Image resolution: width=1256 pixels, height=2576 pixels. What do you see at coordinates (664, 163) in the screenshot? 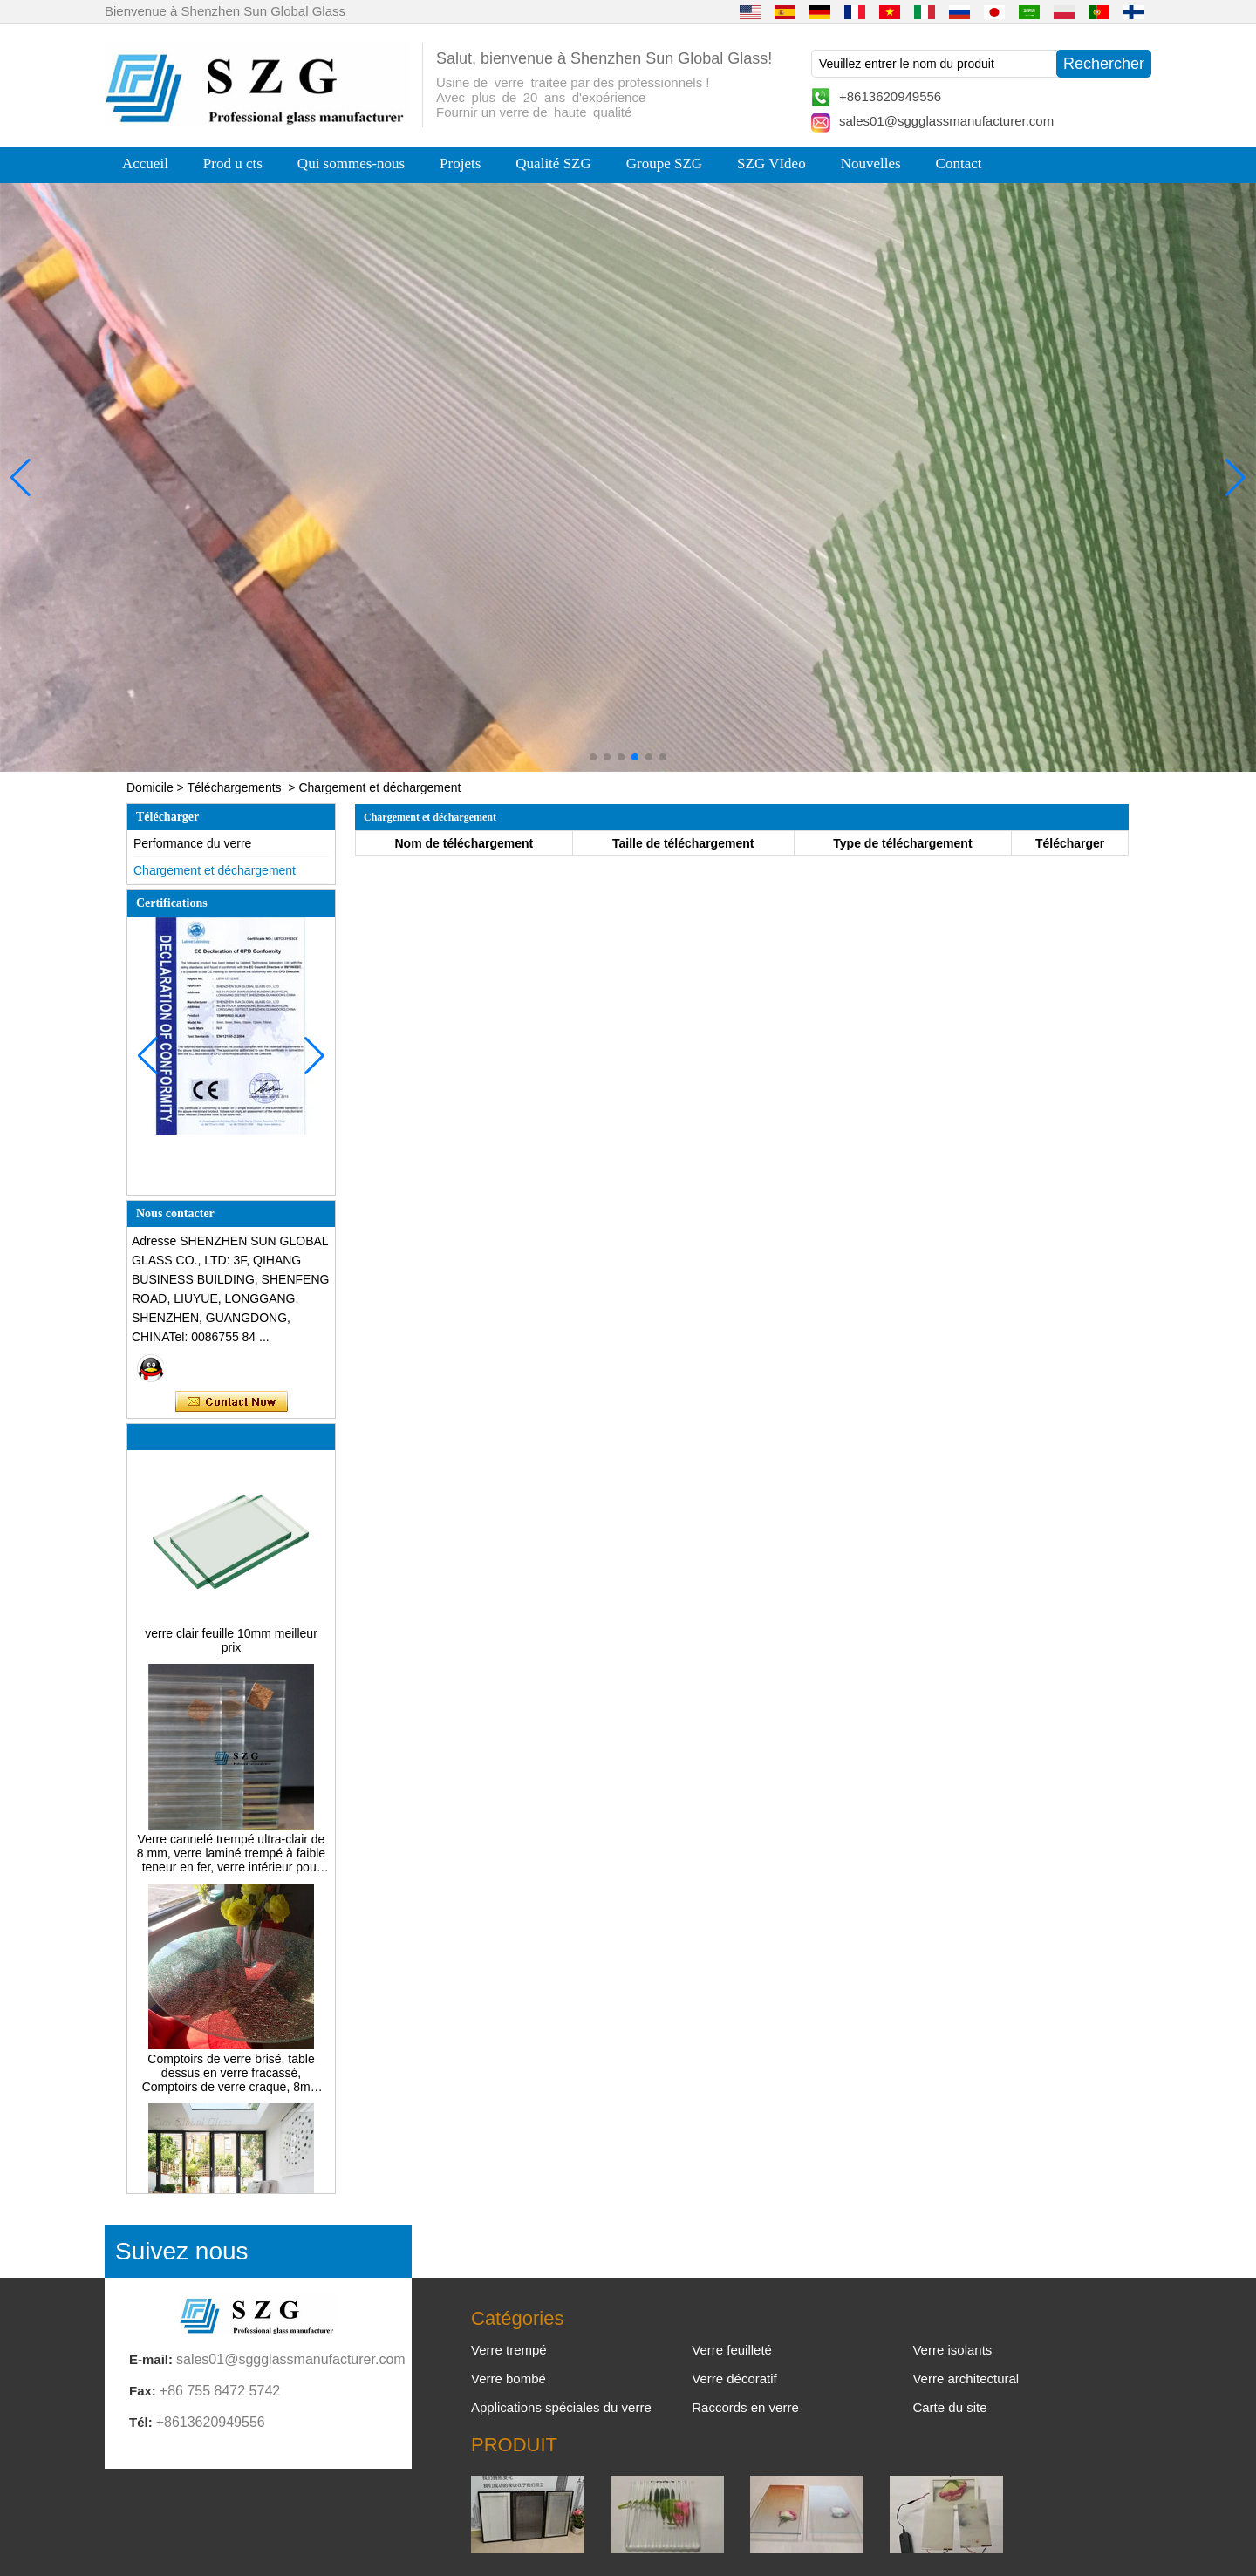
I see `Groupe SZG` at bounding box center [664, 163].